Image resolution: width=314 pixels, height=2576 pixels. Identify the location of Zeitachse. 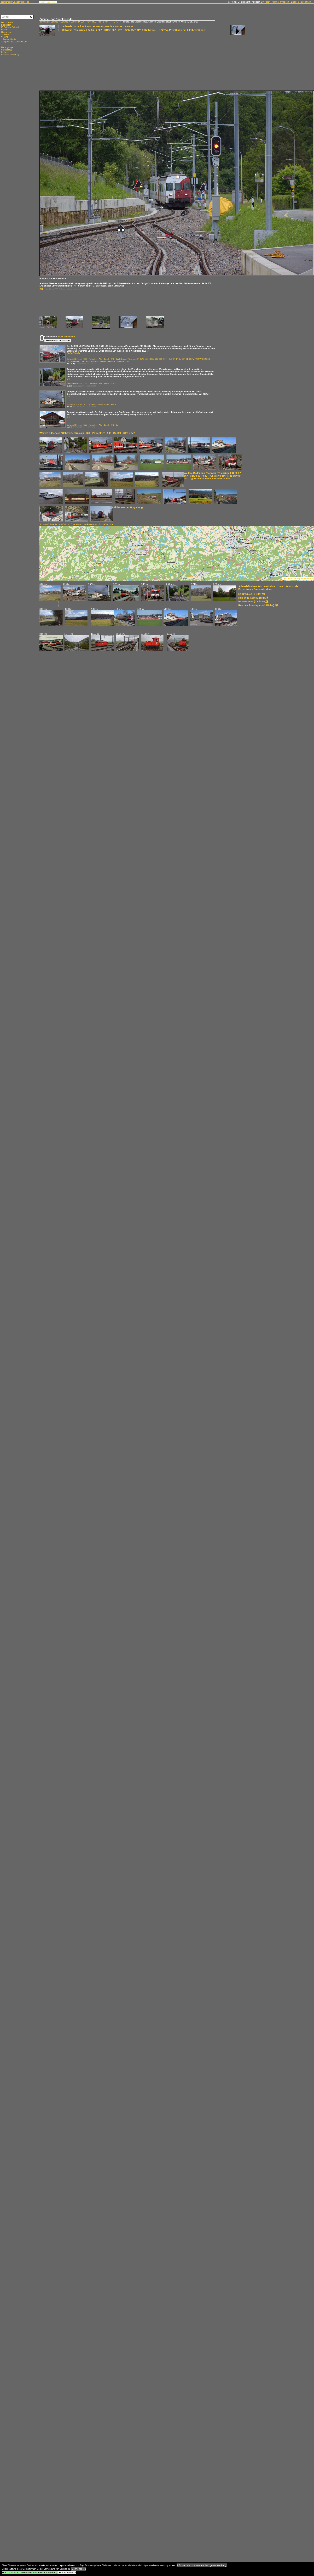
(5, 52).